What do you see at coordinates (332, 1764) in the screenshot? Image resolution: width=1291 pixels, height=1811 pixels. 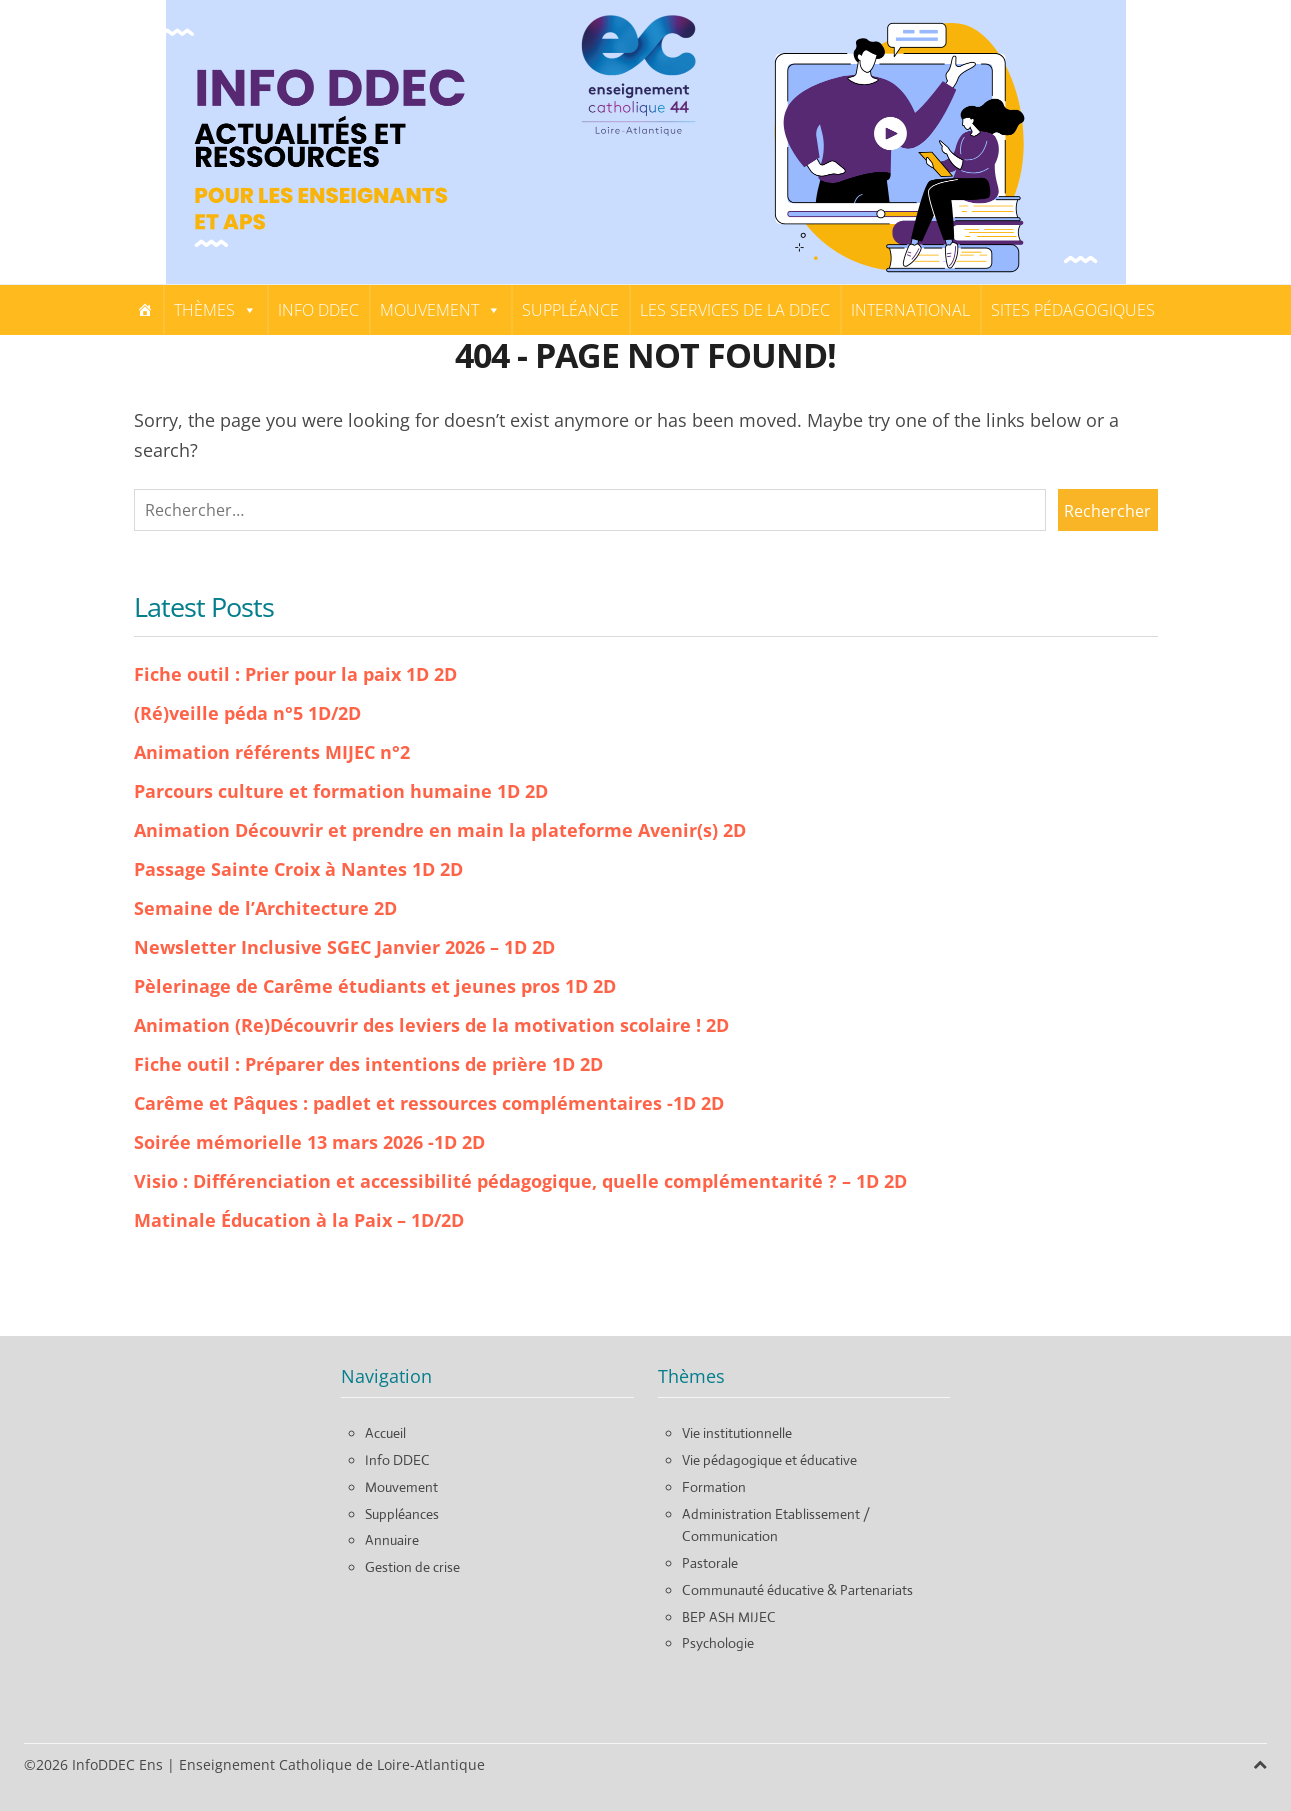 I see `Enseignement Catholique de Loire-Atlantique` at bounding box center [332, 1764].